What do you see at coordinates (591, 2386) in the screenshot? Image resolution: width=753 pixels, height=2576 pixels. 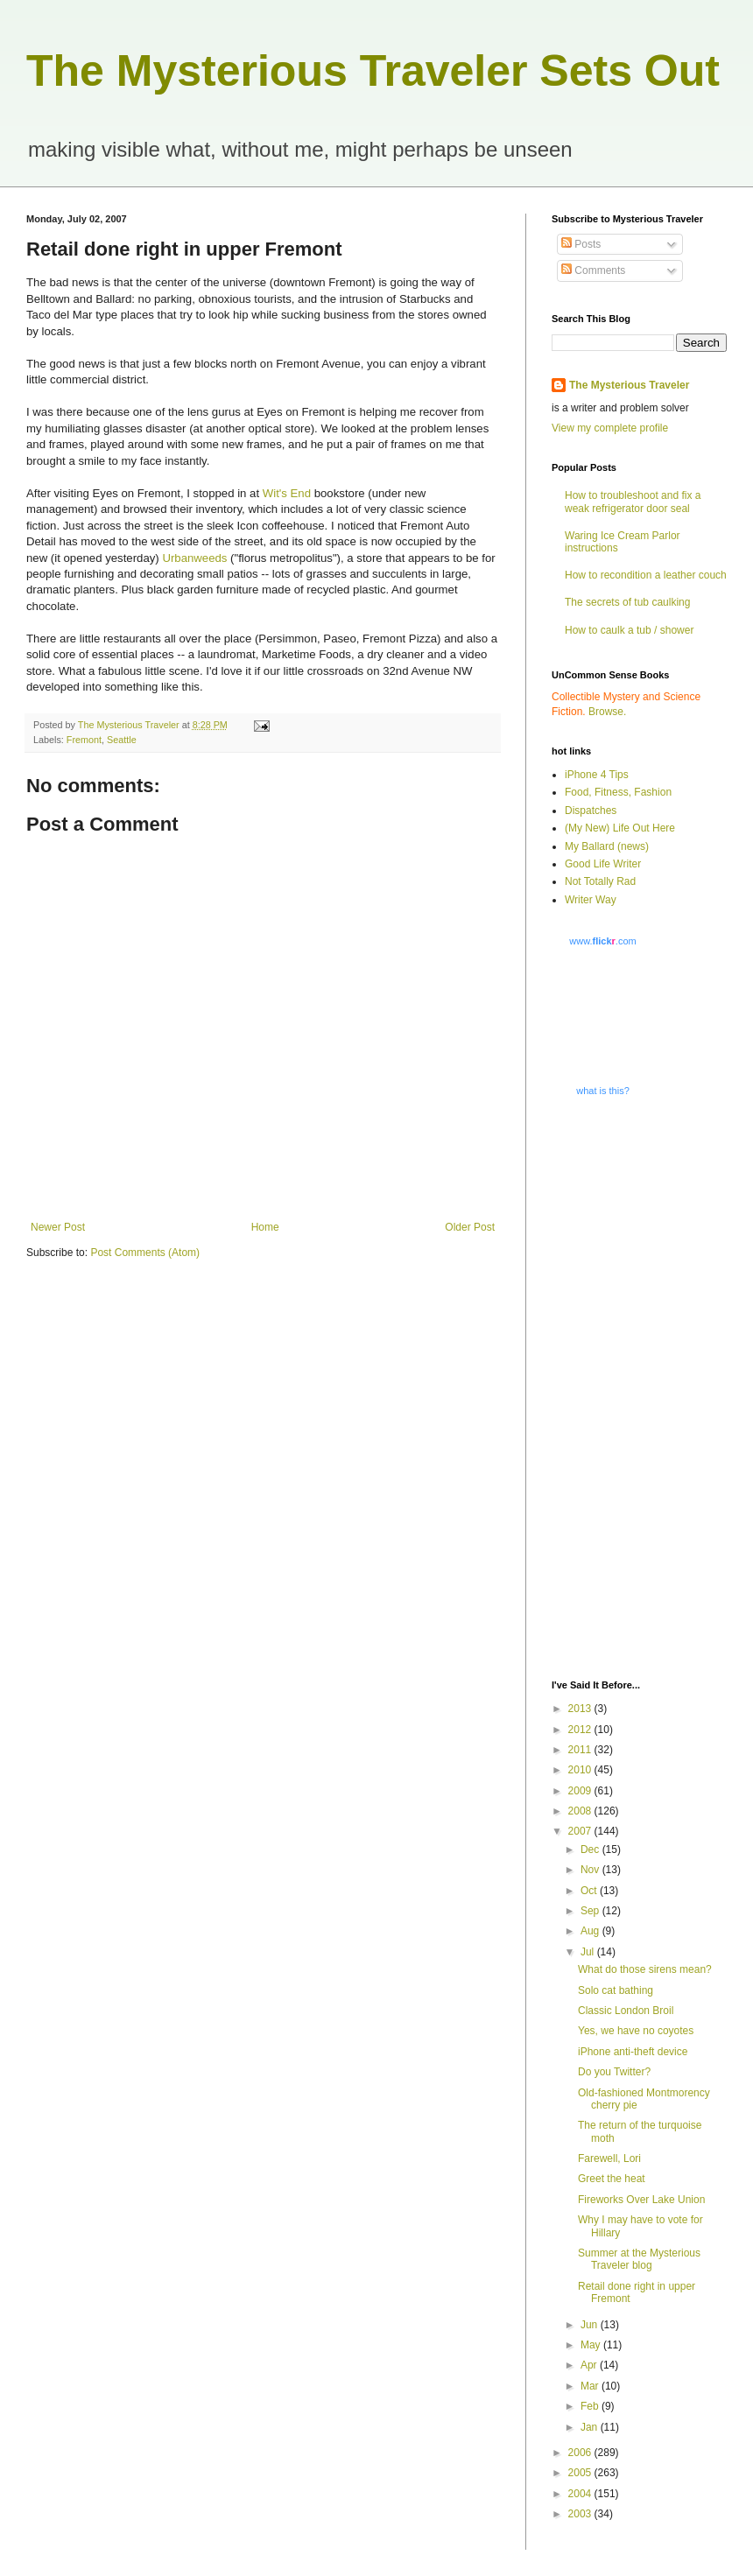 I see `Mar` at bounding box center [591, 2386].